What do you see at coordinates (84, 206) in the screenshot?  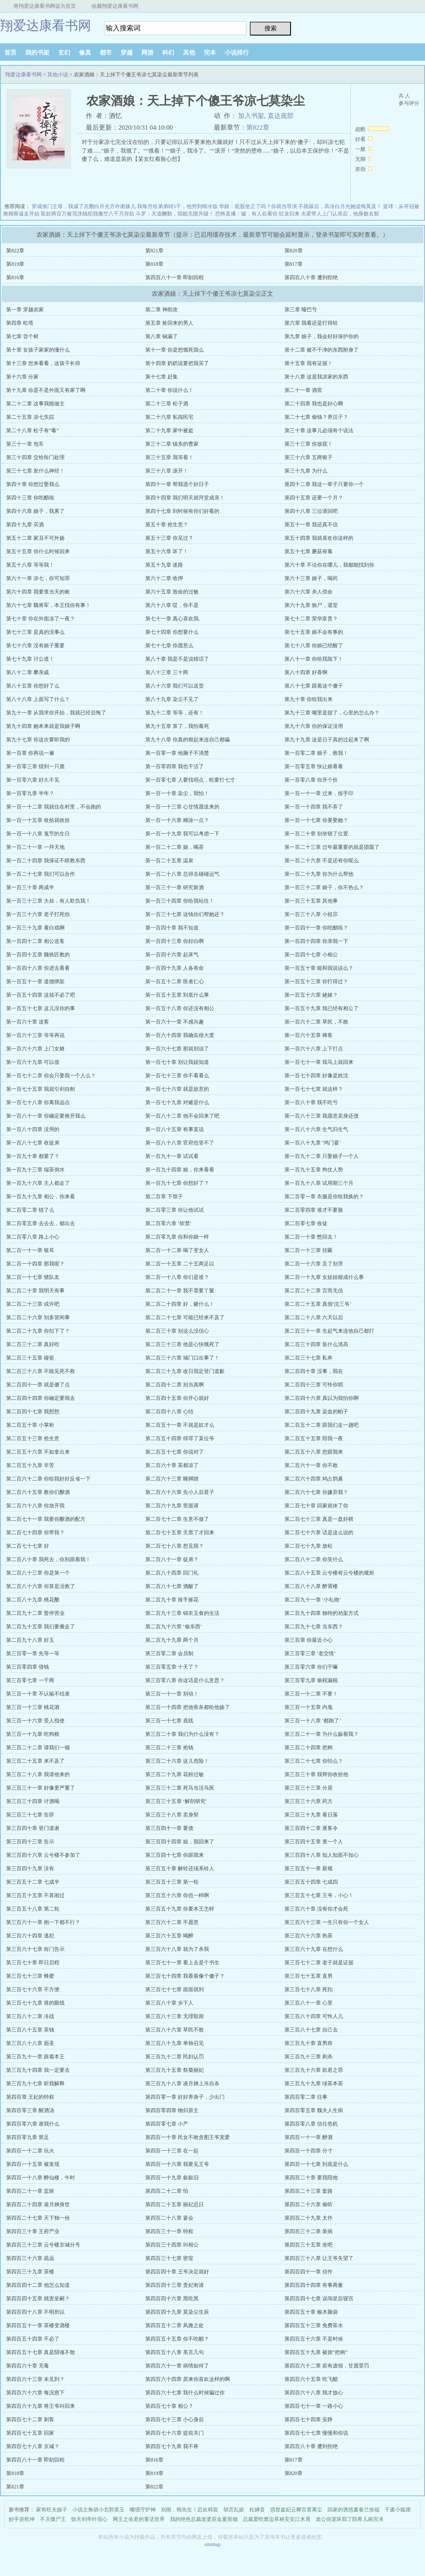 I see `穿成侯门主母，我成了京圈白月光方许谢姝儿` at bounding box center [84, 206].